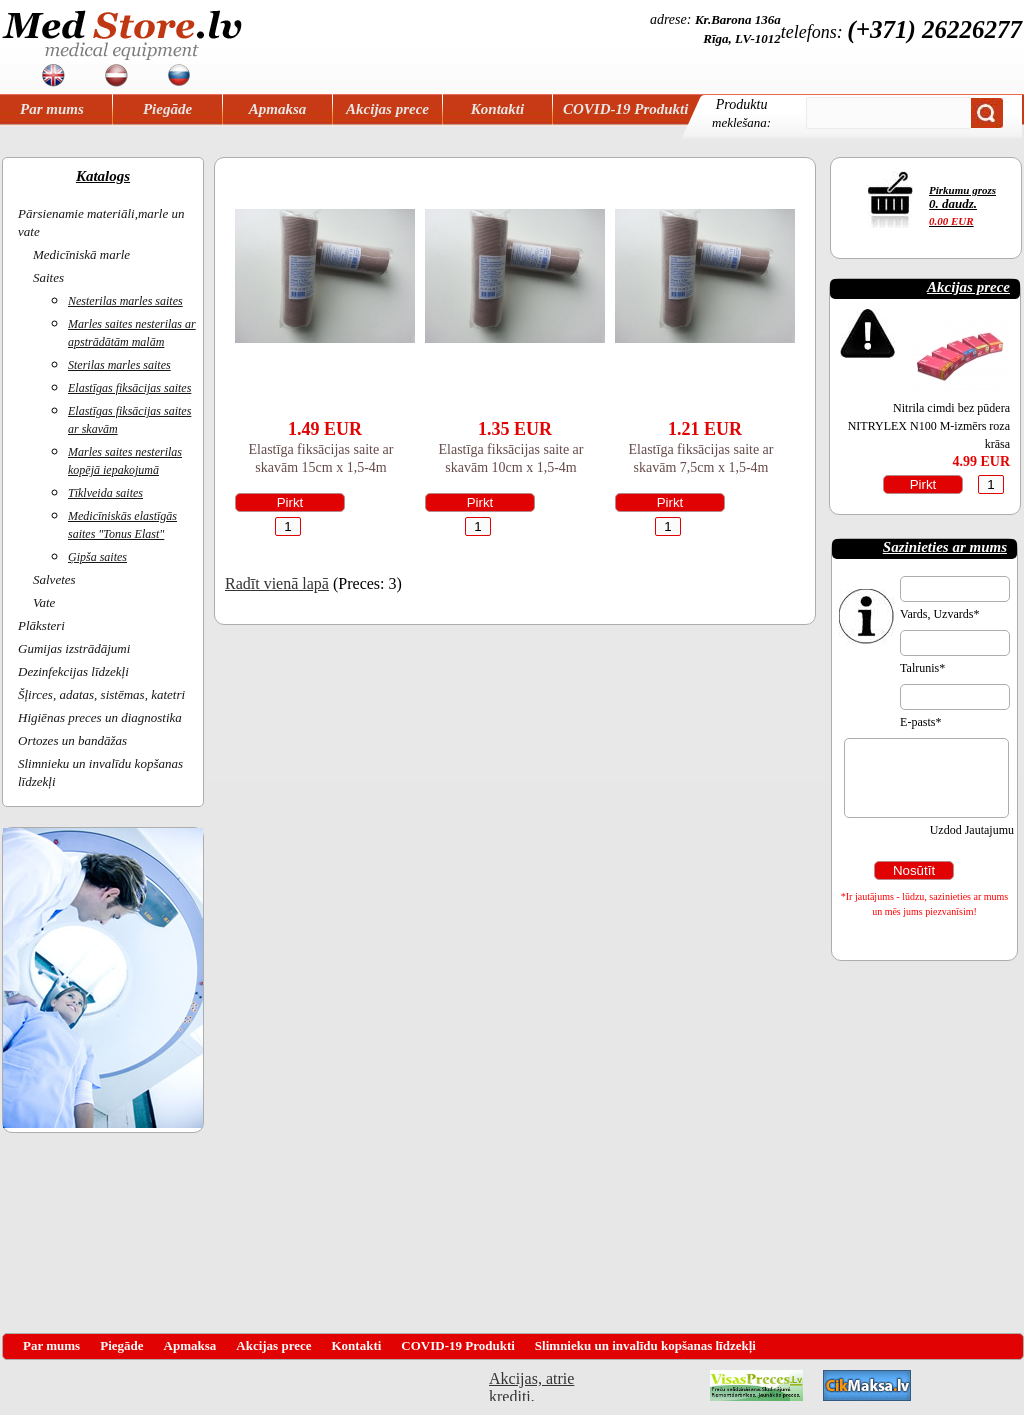  Describe the element at coordinates (129, 388) in the screenshot. I see `Elastīgas fiksācijas saites` at that location.